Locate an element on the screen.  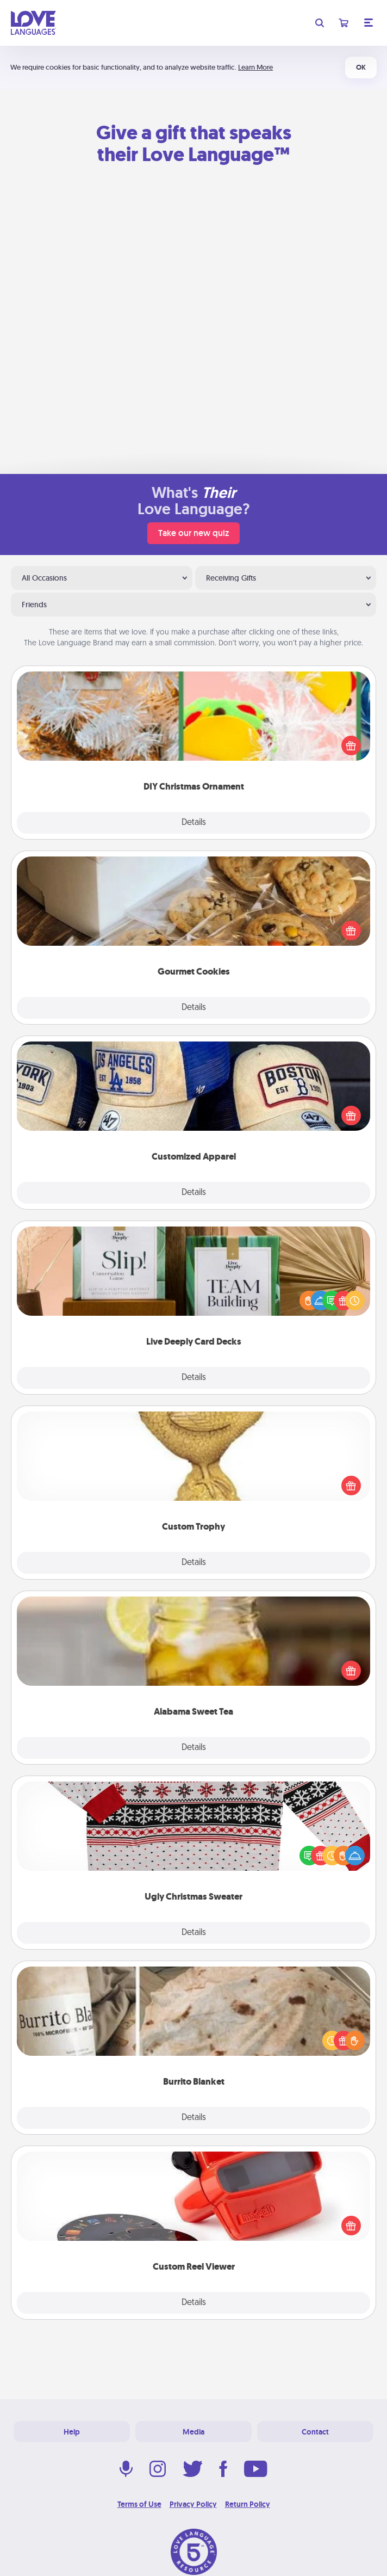
Return Policy is located at coordinates (247, 2504).